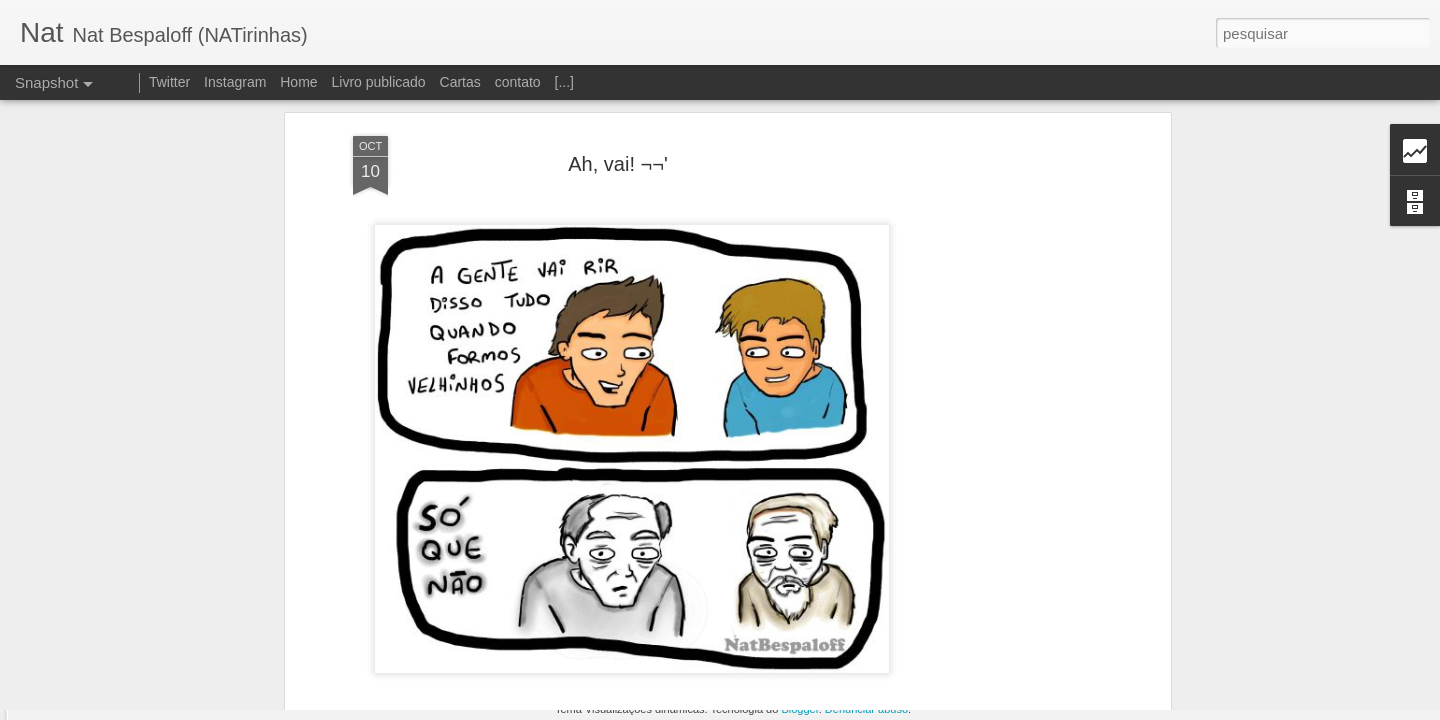 The height and width of the screenshot is (720, 1440). Describe the element at coordinates (460, 82) in the screenshot. I see `Cartas` at that location.